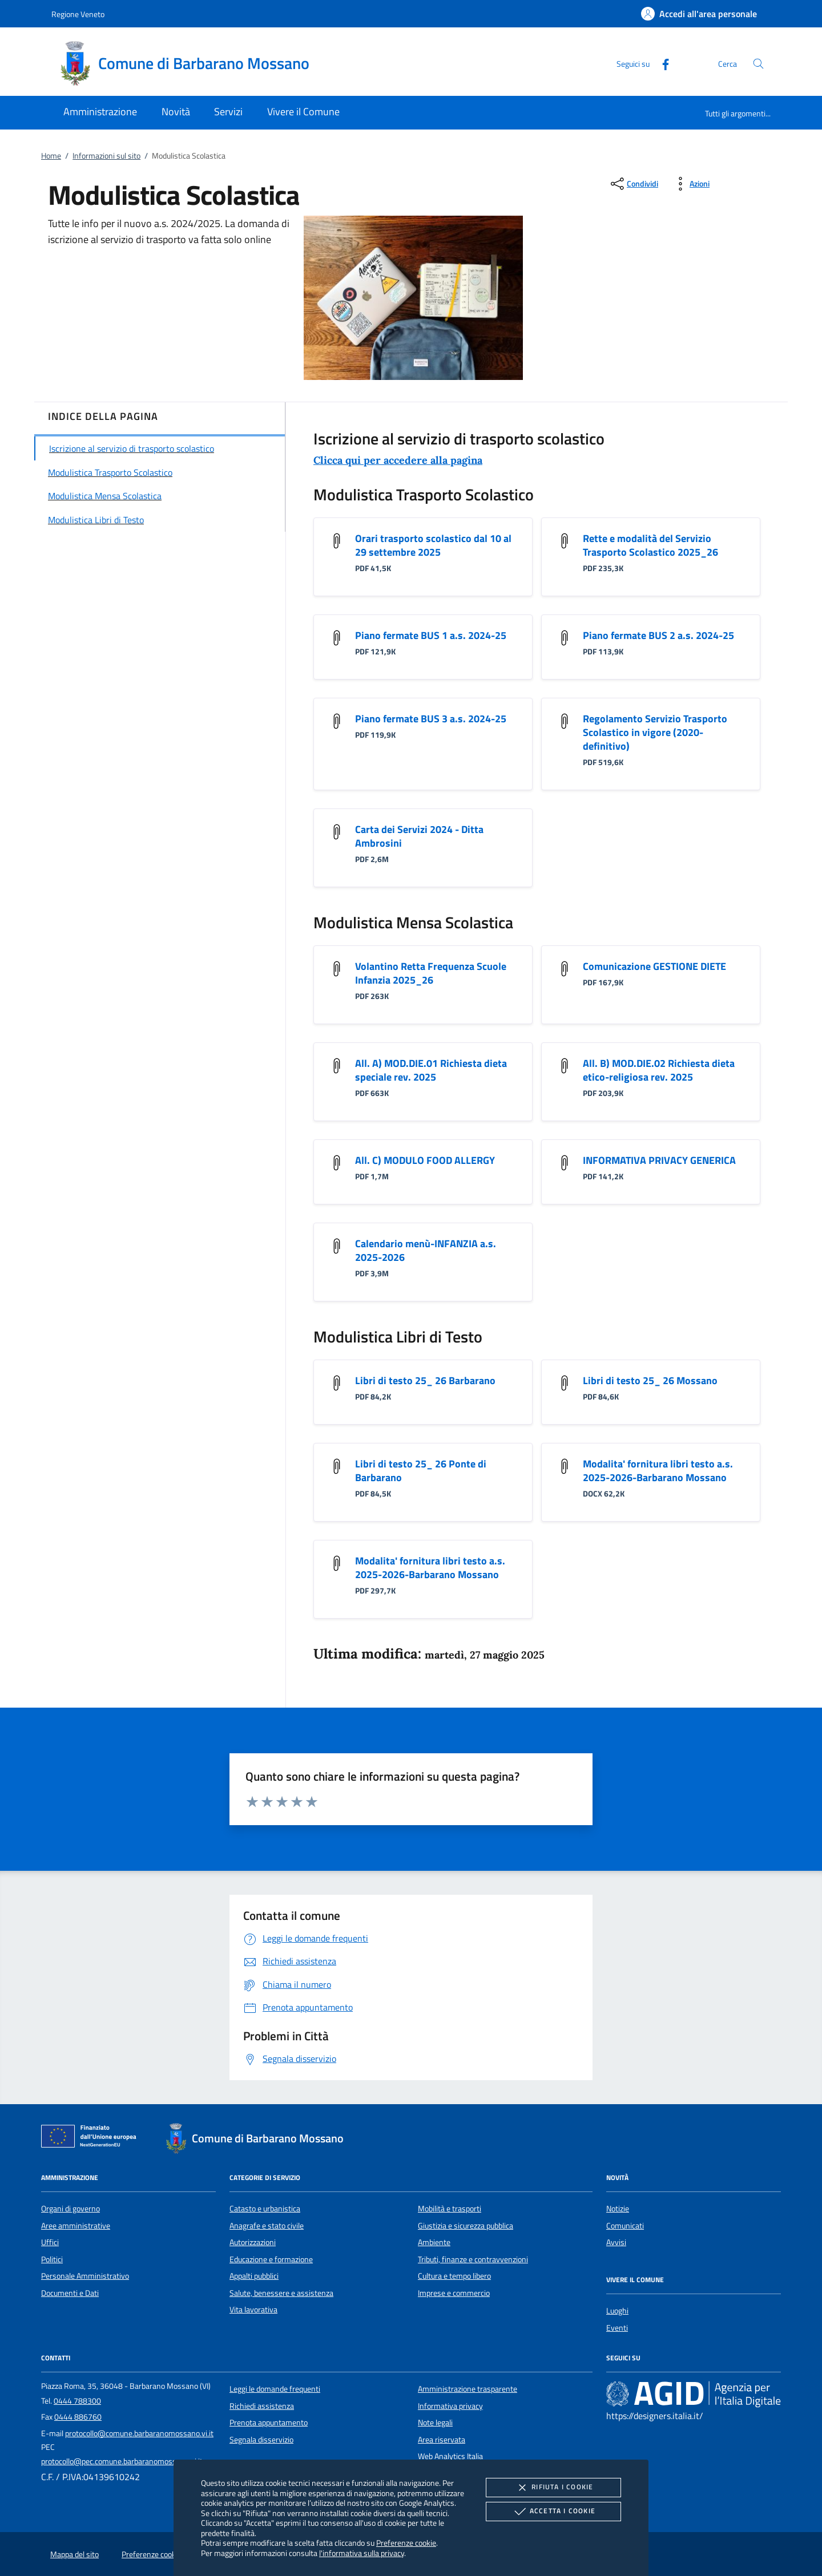  I want to click on Eventi, so click(617, 2328).